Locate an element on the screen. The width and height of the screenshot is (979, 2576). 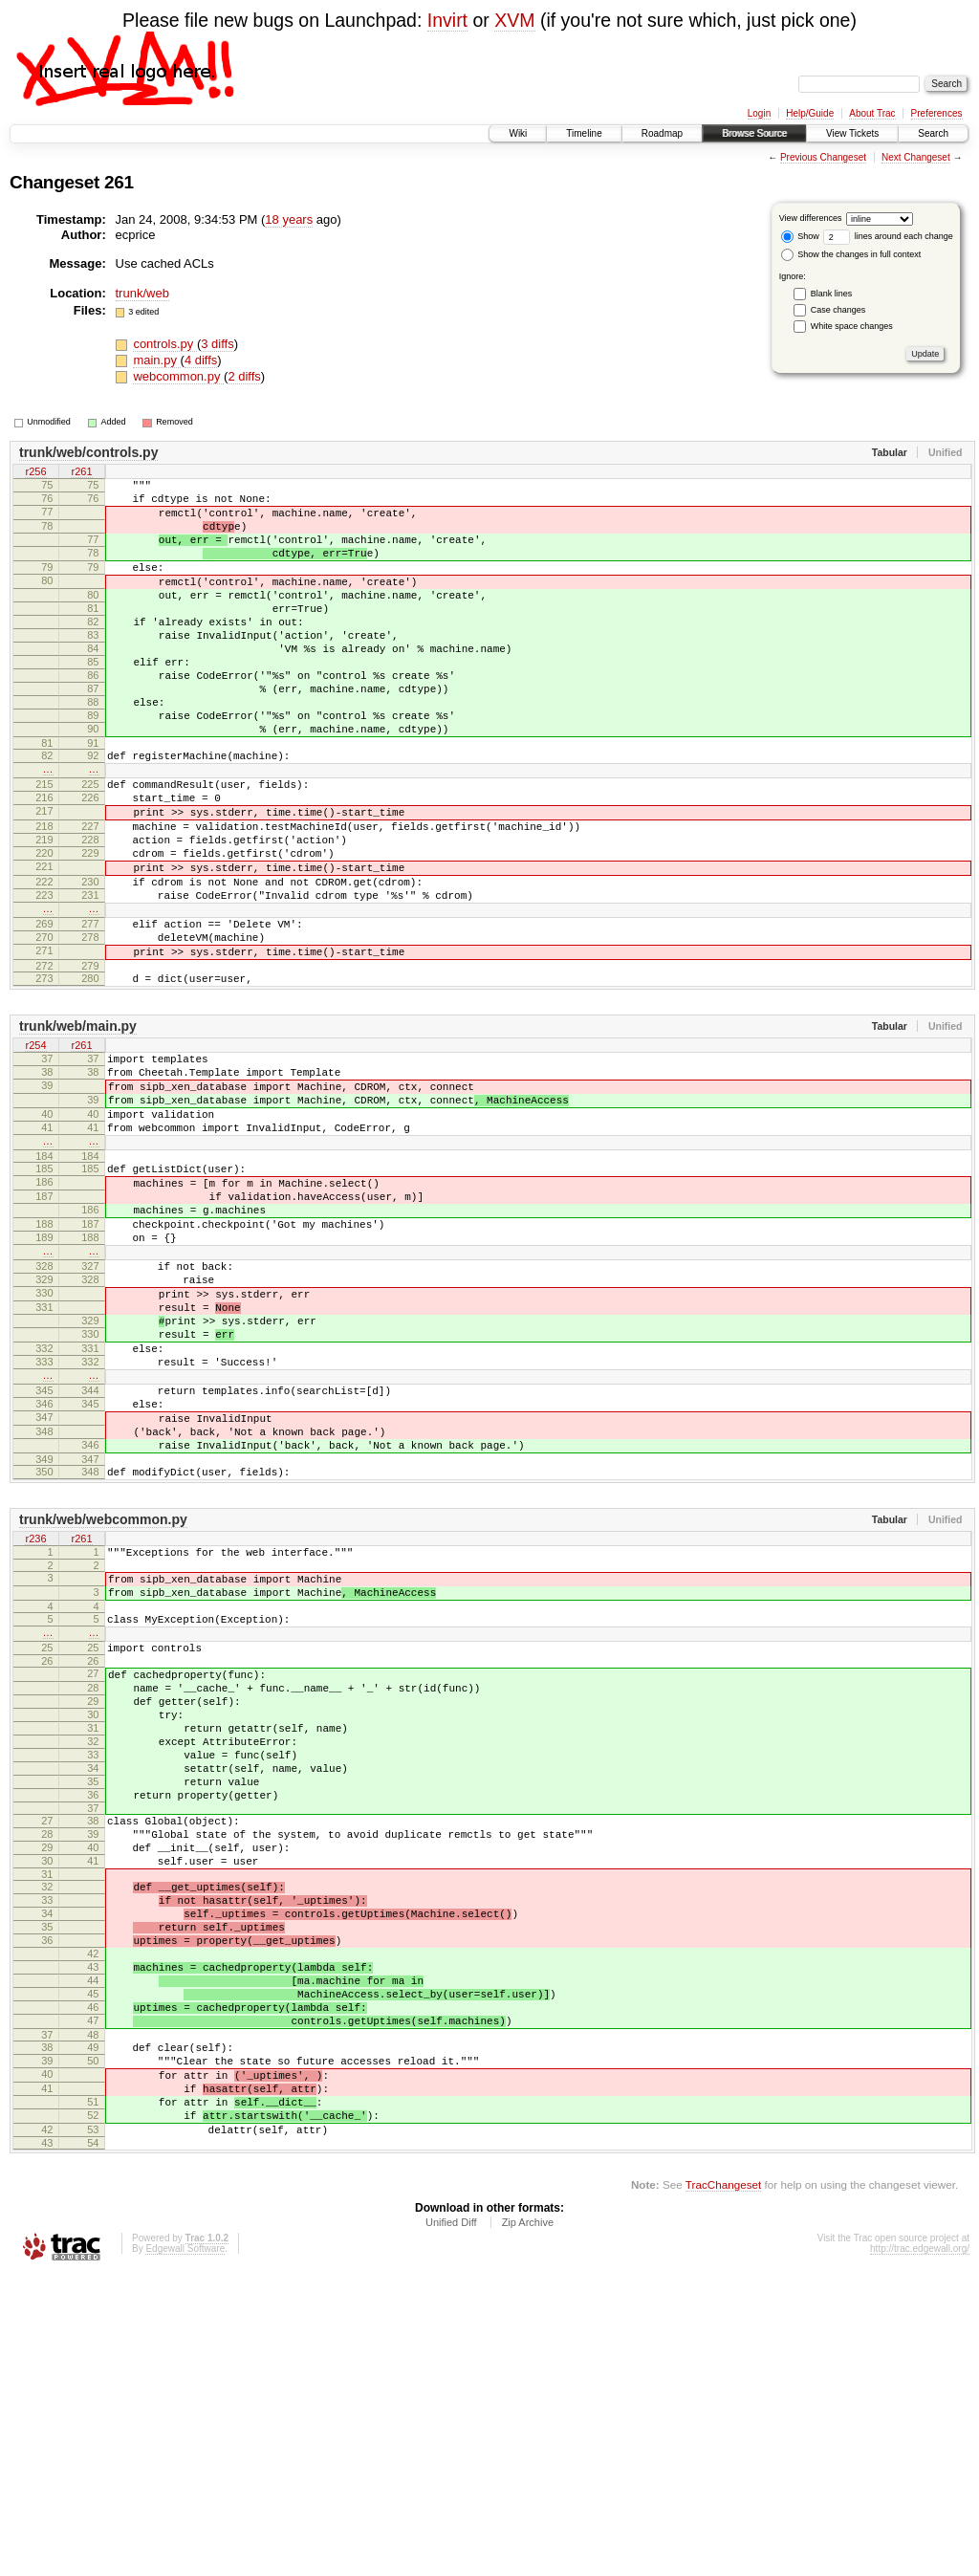
controls.py is located at coordinates (164, 344).